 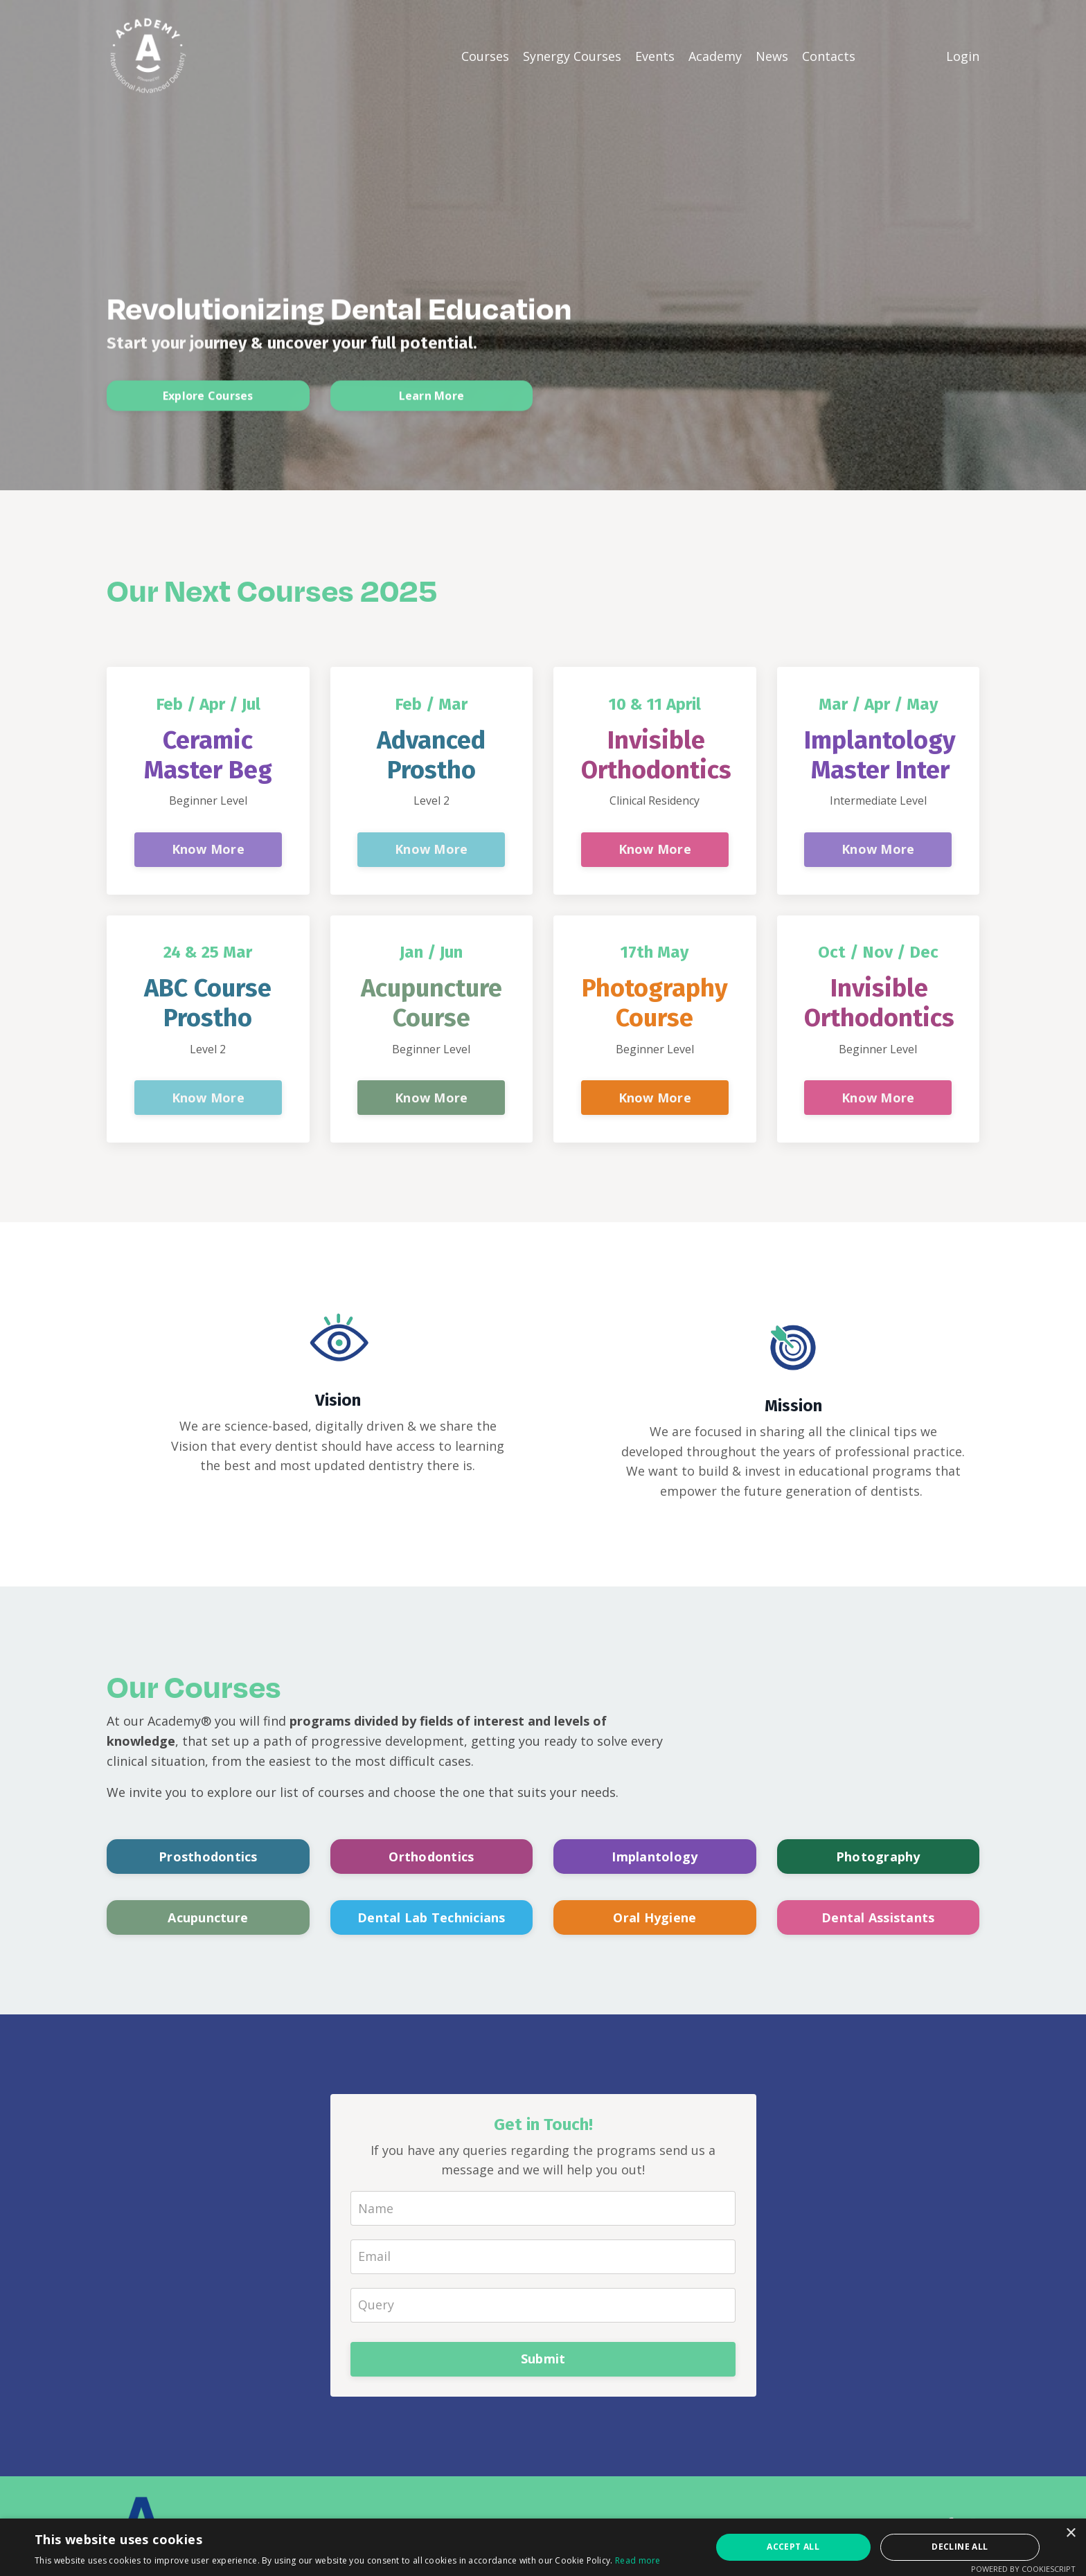 What do you see at coordinates (485, 55) in the screenshot?
I see `Courses` at bounding box center [485, 55].